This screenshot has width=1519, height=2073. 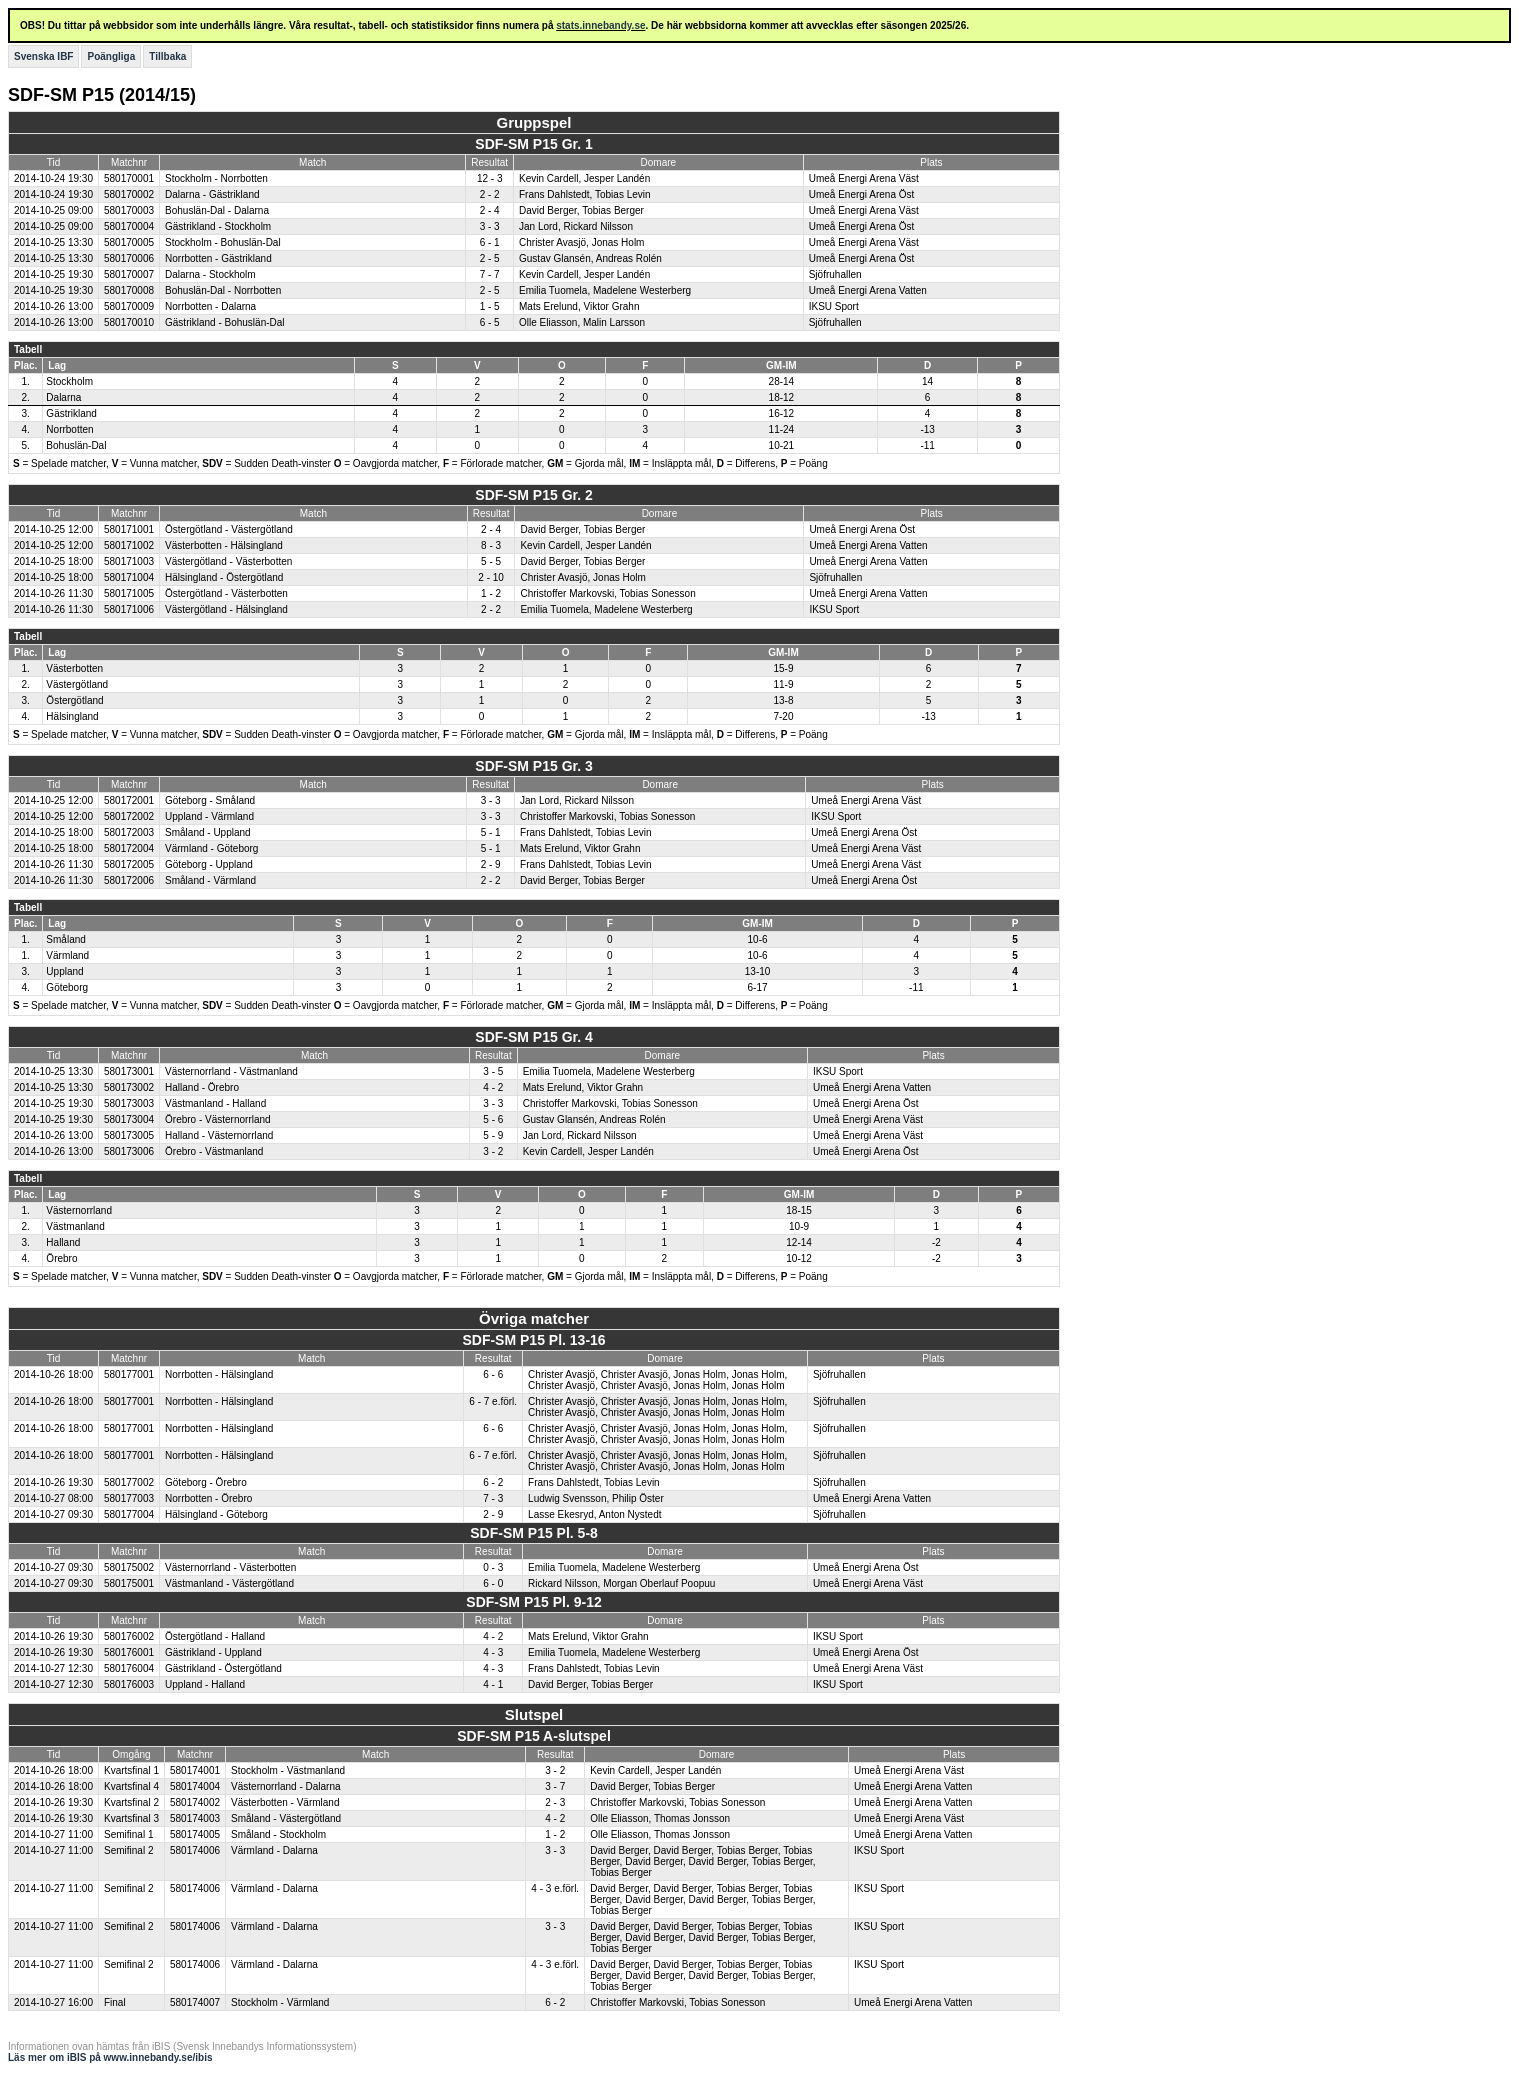 I want to click on 5 - 1, so click(x=491, y=832).